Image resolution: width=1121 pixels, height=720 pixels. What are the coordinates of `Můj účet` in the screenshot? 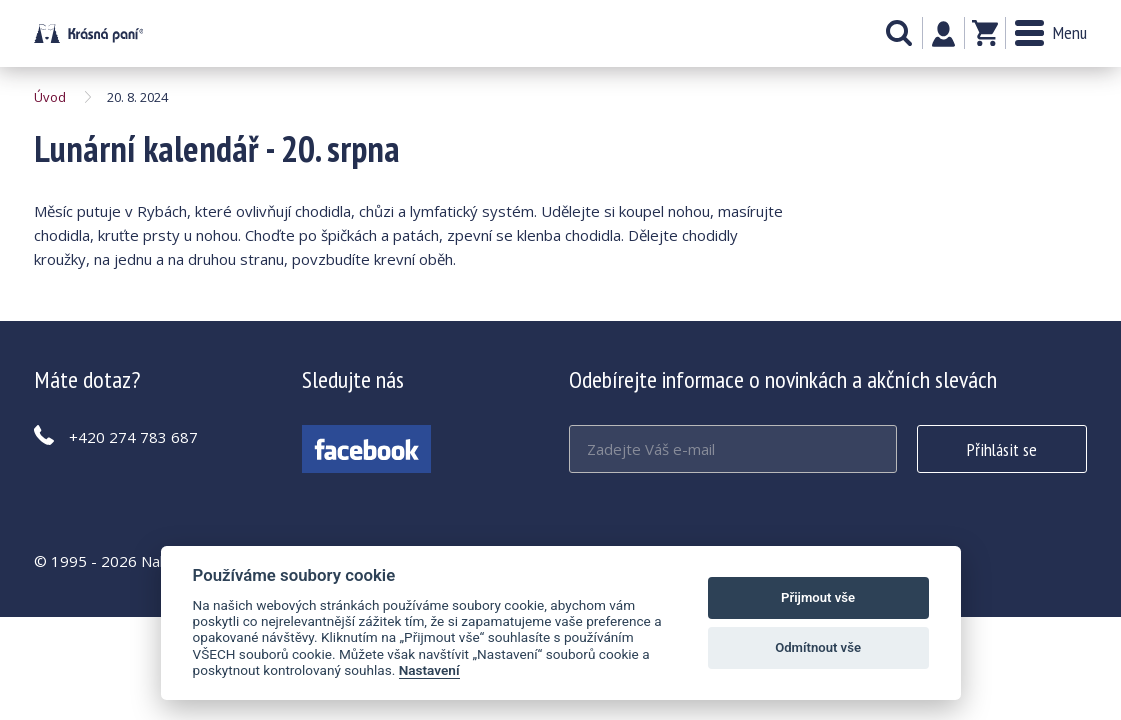 It's located at (943, 34).